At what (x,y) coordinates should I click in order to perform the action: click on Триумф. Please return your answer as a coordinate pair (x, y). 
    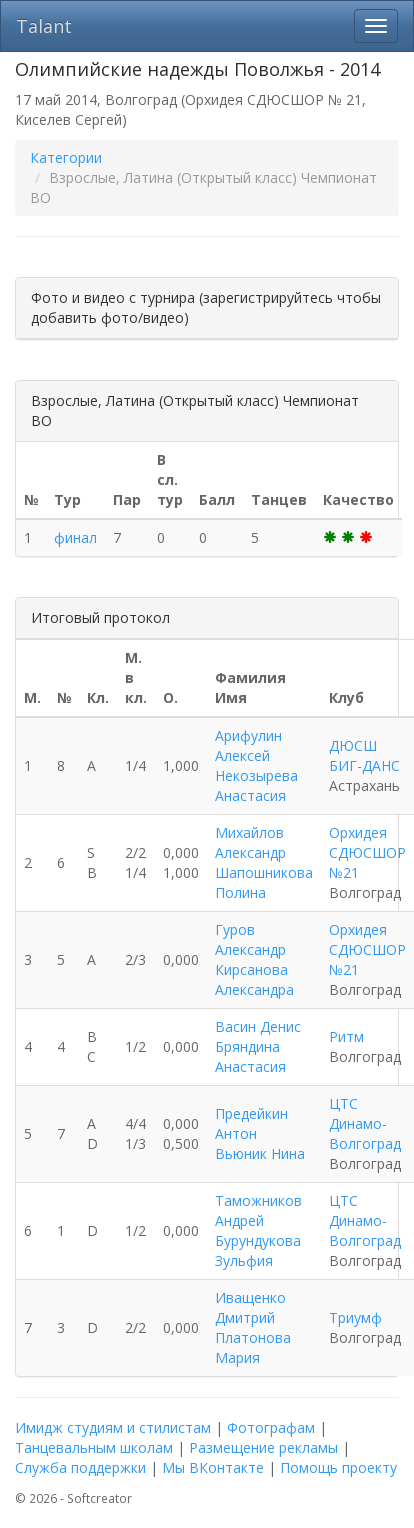
    Looking at the image, I should click on (355, 1317).